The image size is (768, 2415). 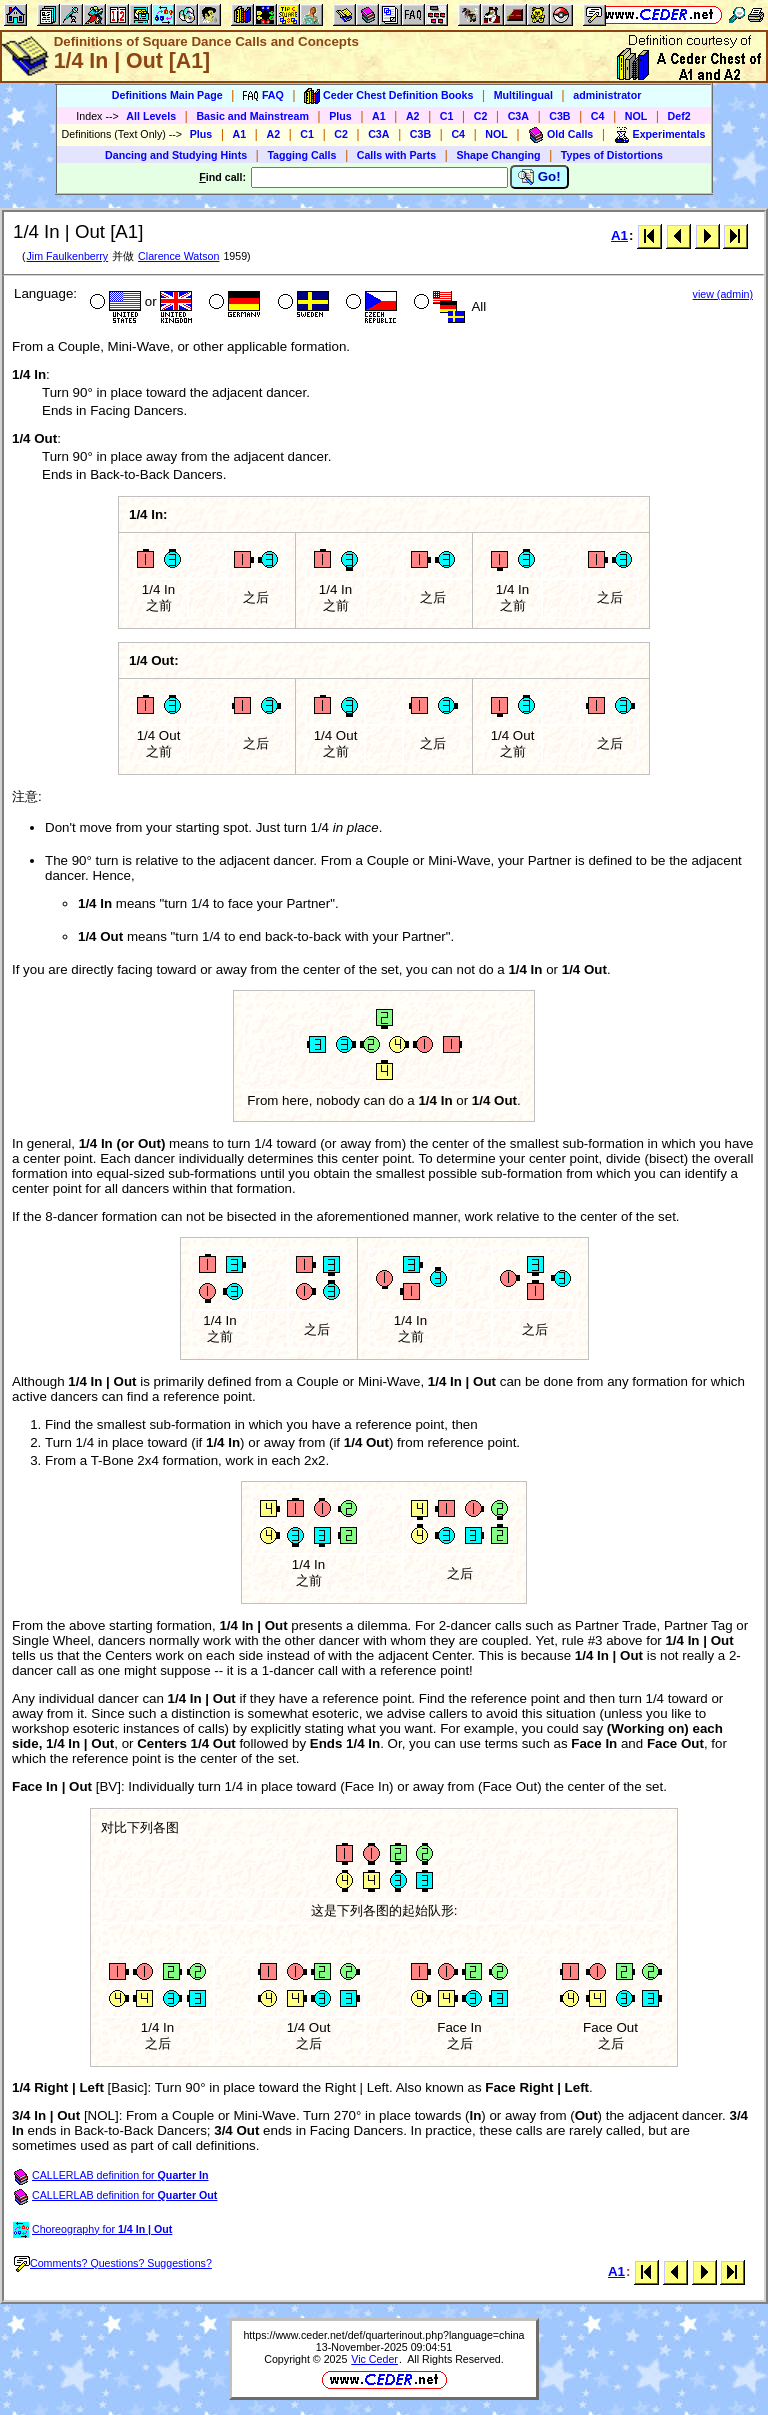 I want to click on C3A, so click(x=518, y=116).